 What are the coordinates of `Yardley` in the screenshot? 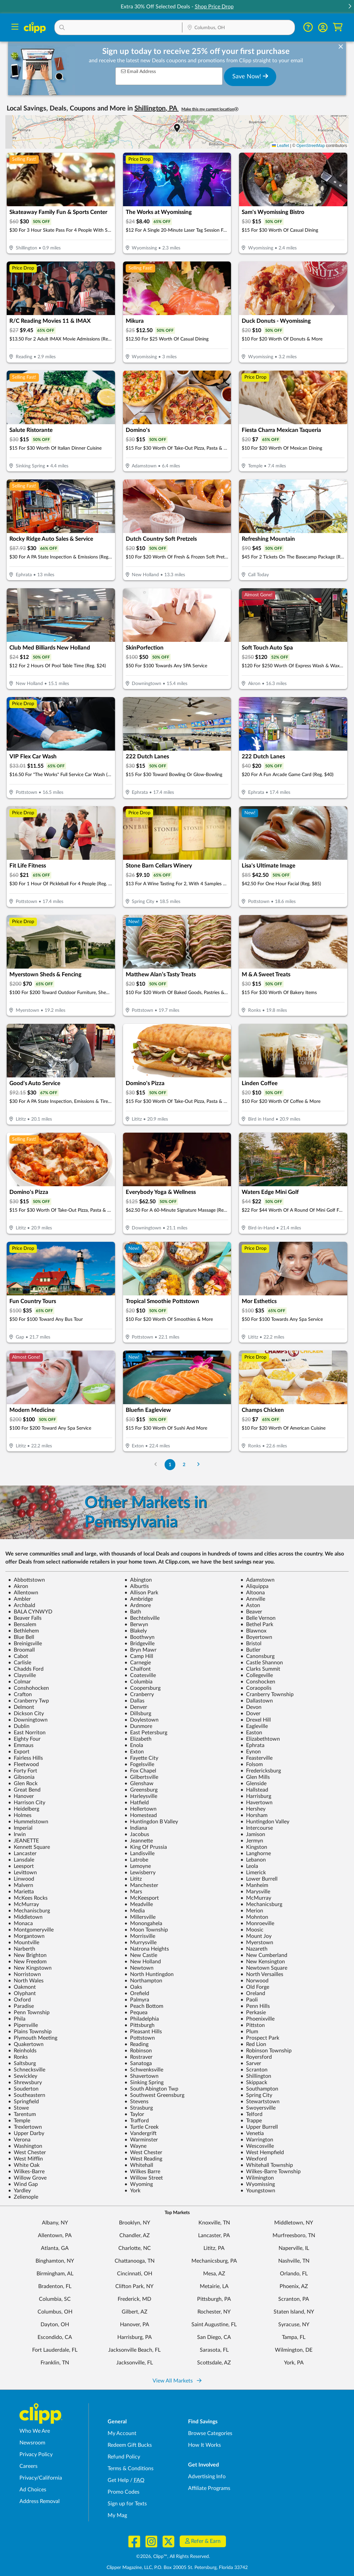 It's located at (19, 2190).